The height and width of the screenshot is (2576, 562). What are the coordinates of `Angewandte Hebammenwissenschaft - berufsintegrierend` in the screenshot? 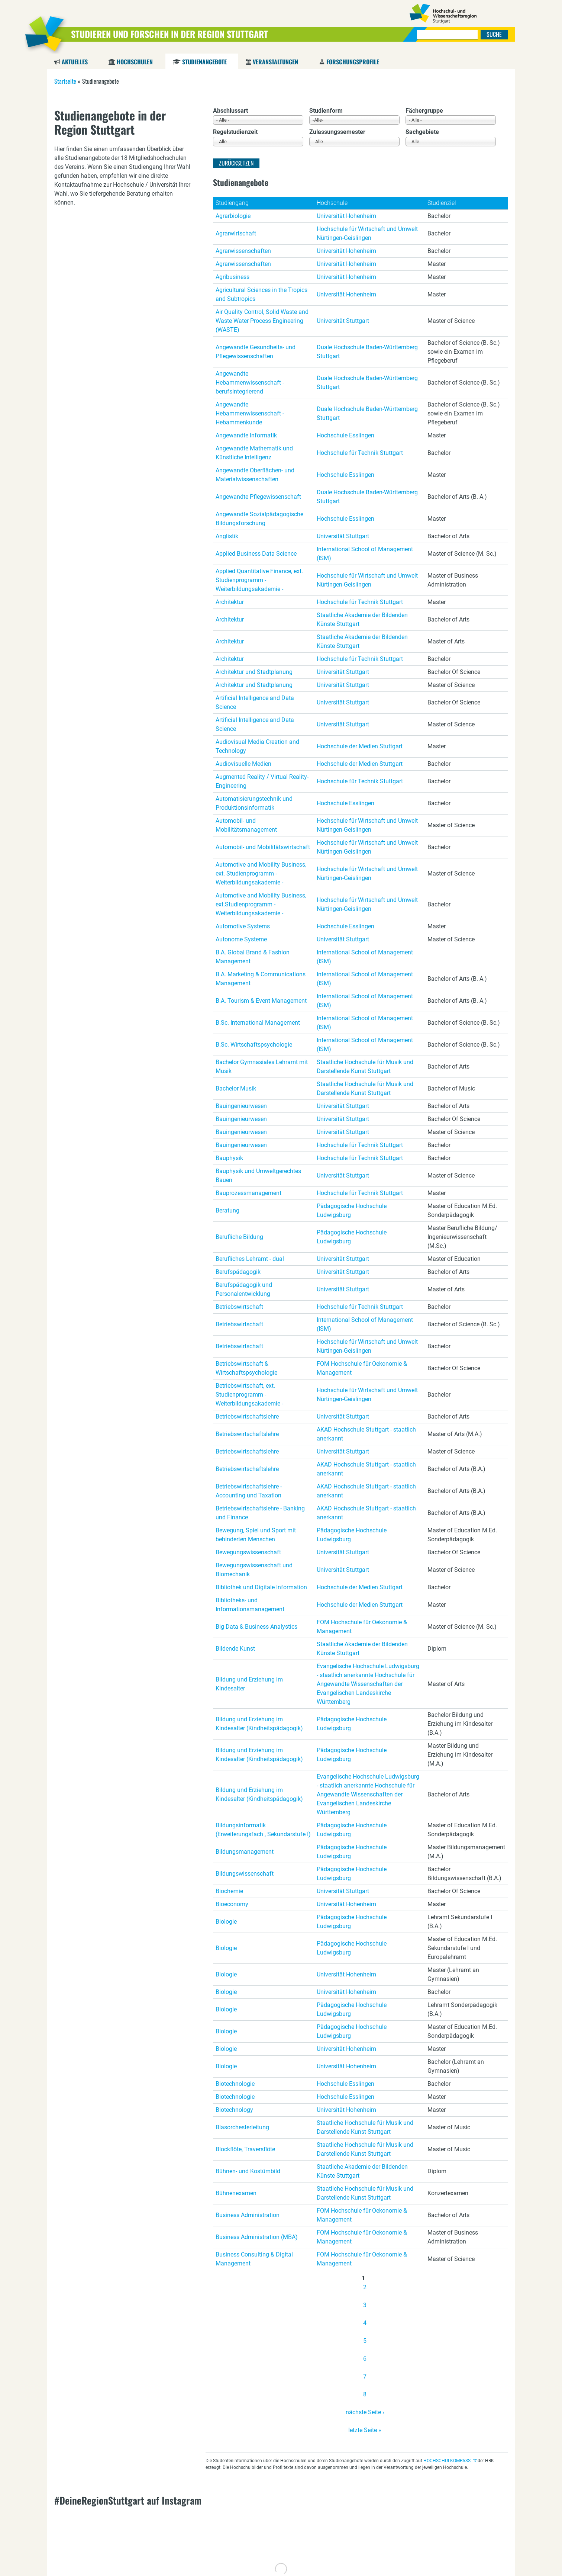 It's located at (250, 382).